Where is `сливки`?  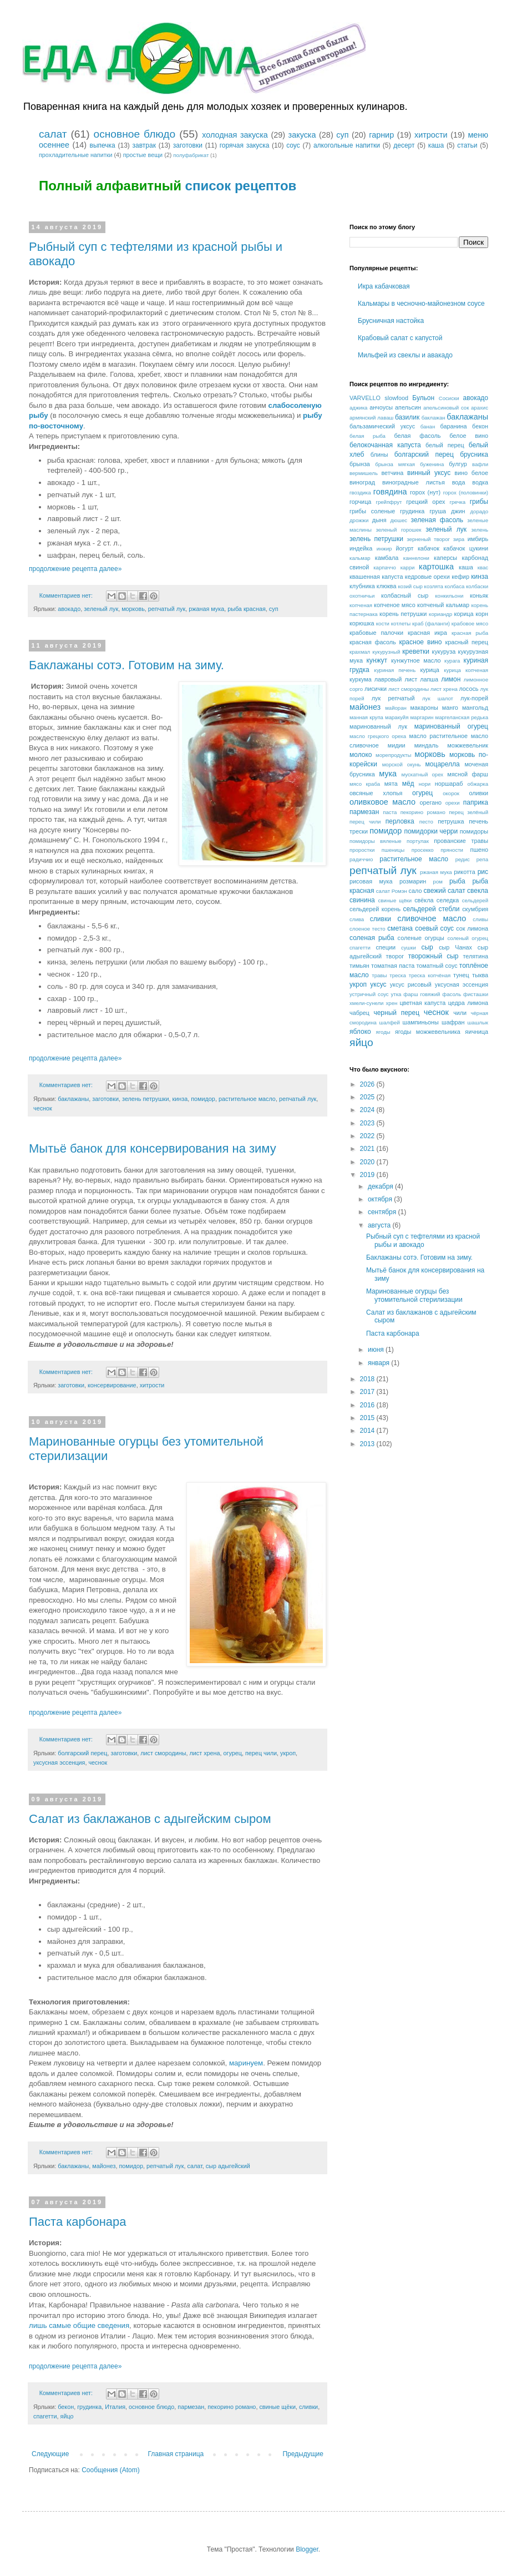 сливки is located at coordinates (308, 2406).